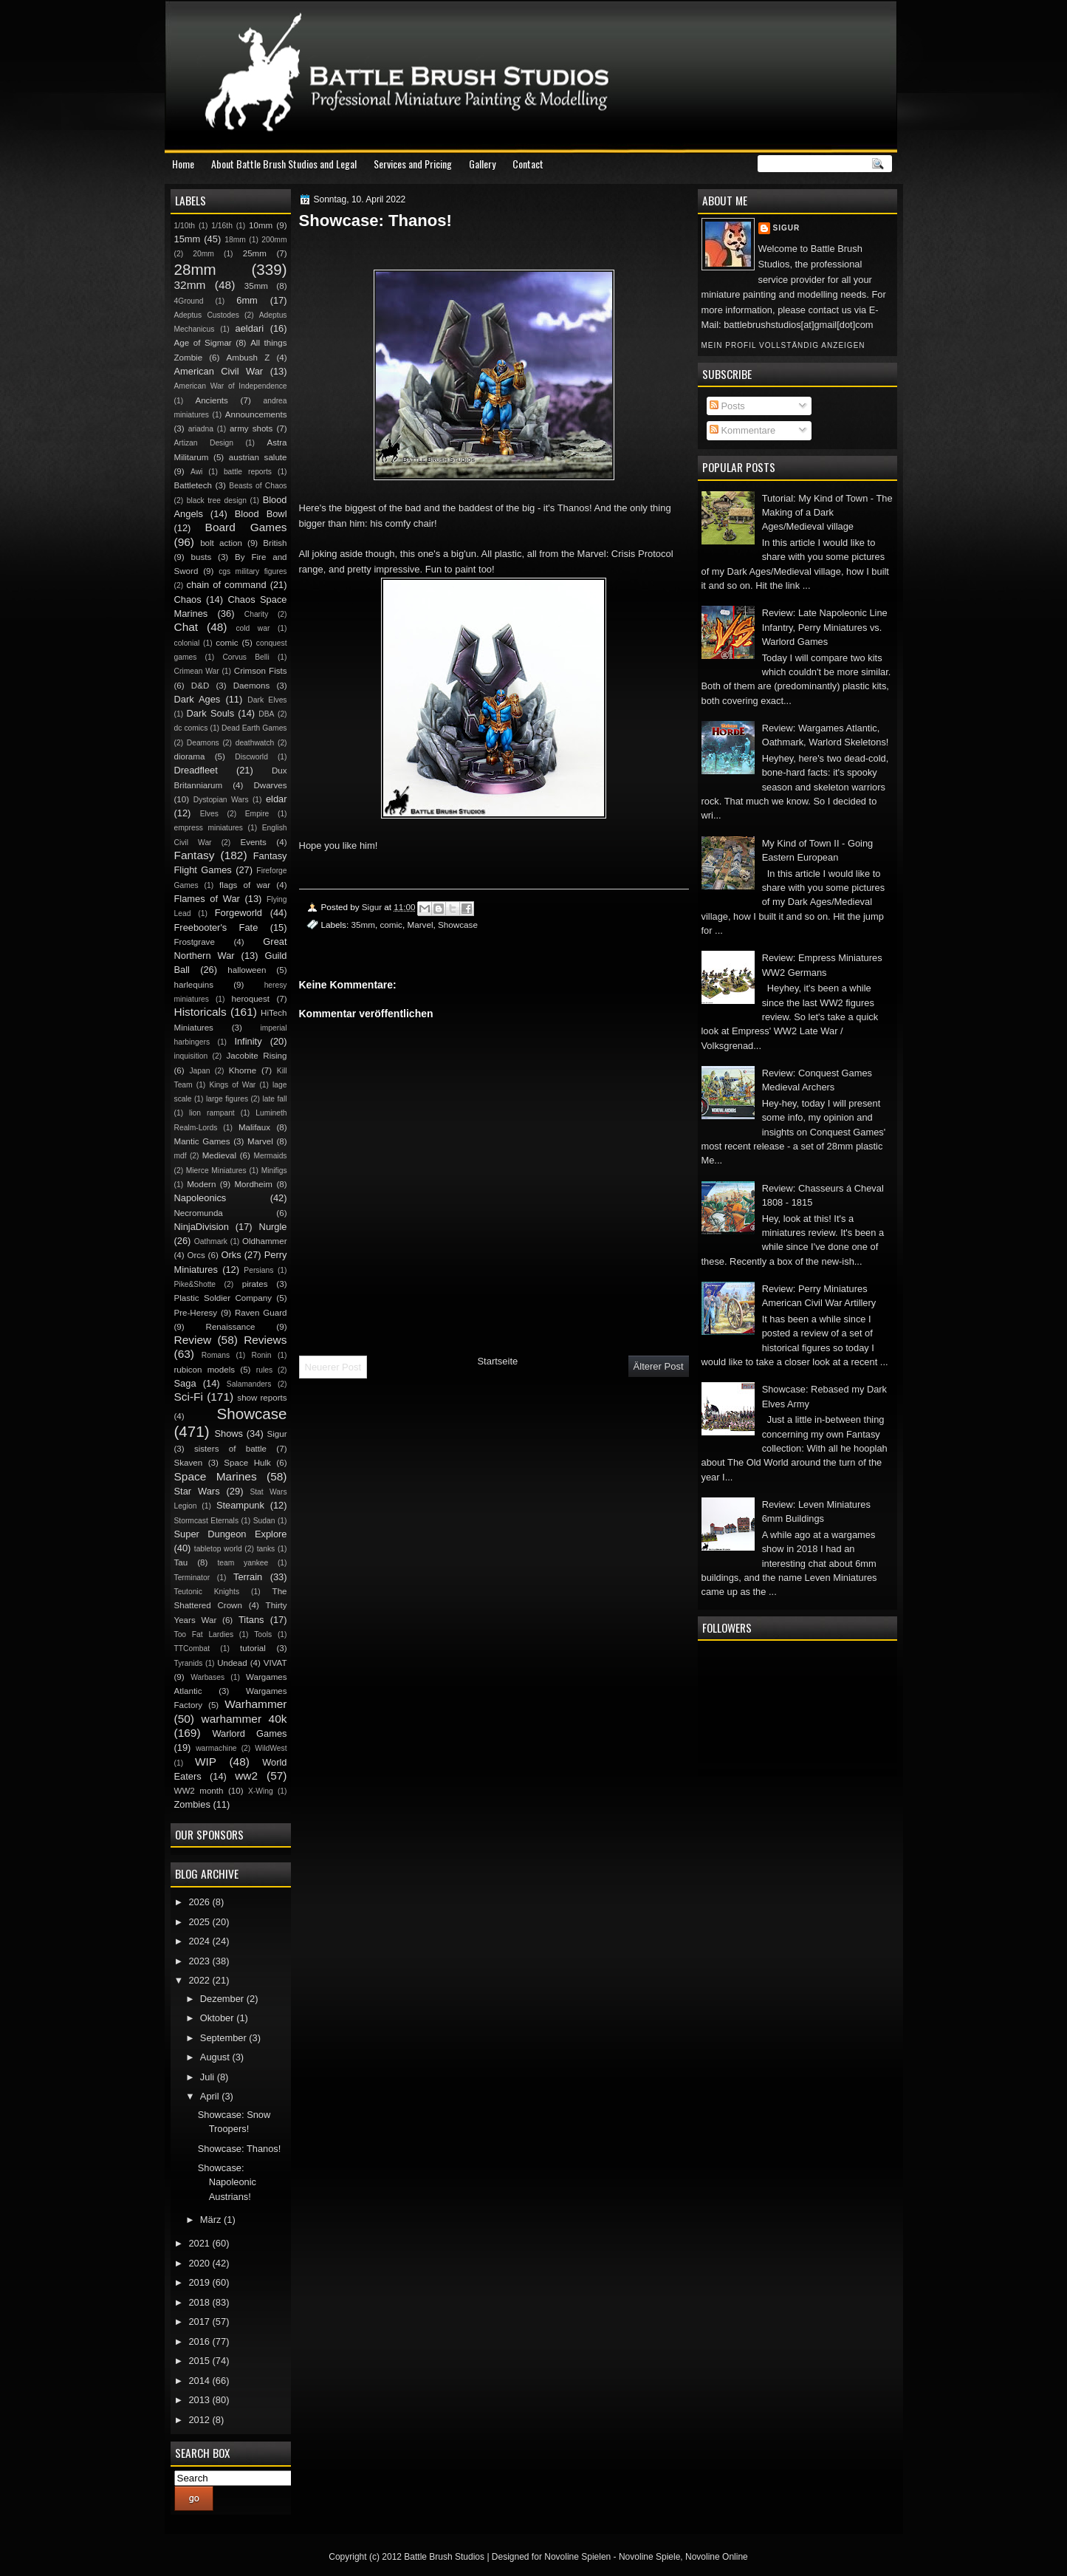 The width and height of the screenshot is (1067, 2576). What do you see at coordinates (191, 1056) in the screenshot?
I see `inquisition` at bounding box center [191, 1056].